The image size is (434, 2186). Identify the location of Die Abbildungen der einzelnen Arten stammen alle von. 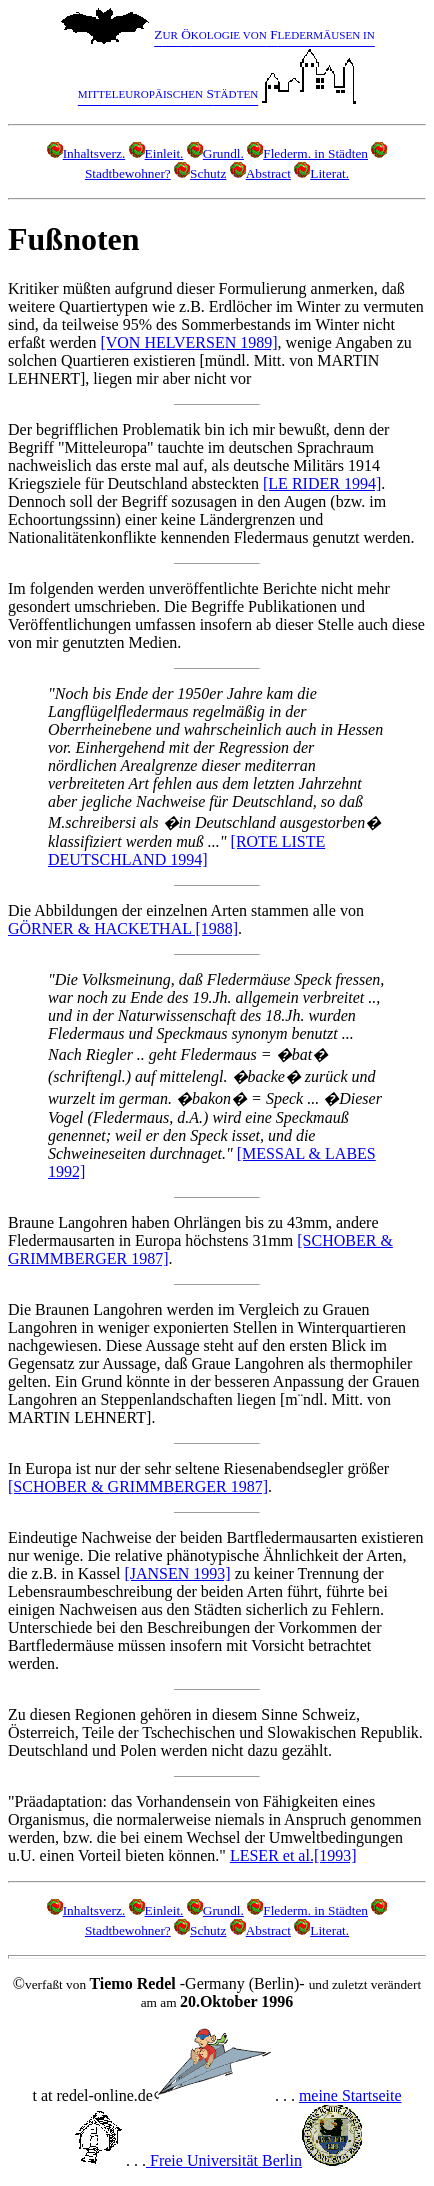
(186, 910).